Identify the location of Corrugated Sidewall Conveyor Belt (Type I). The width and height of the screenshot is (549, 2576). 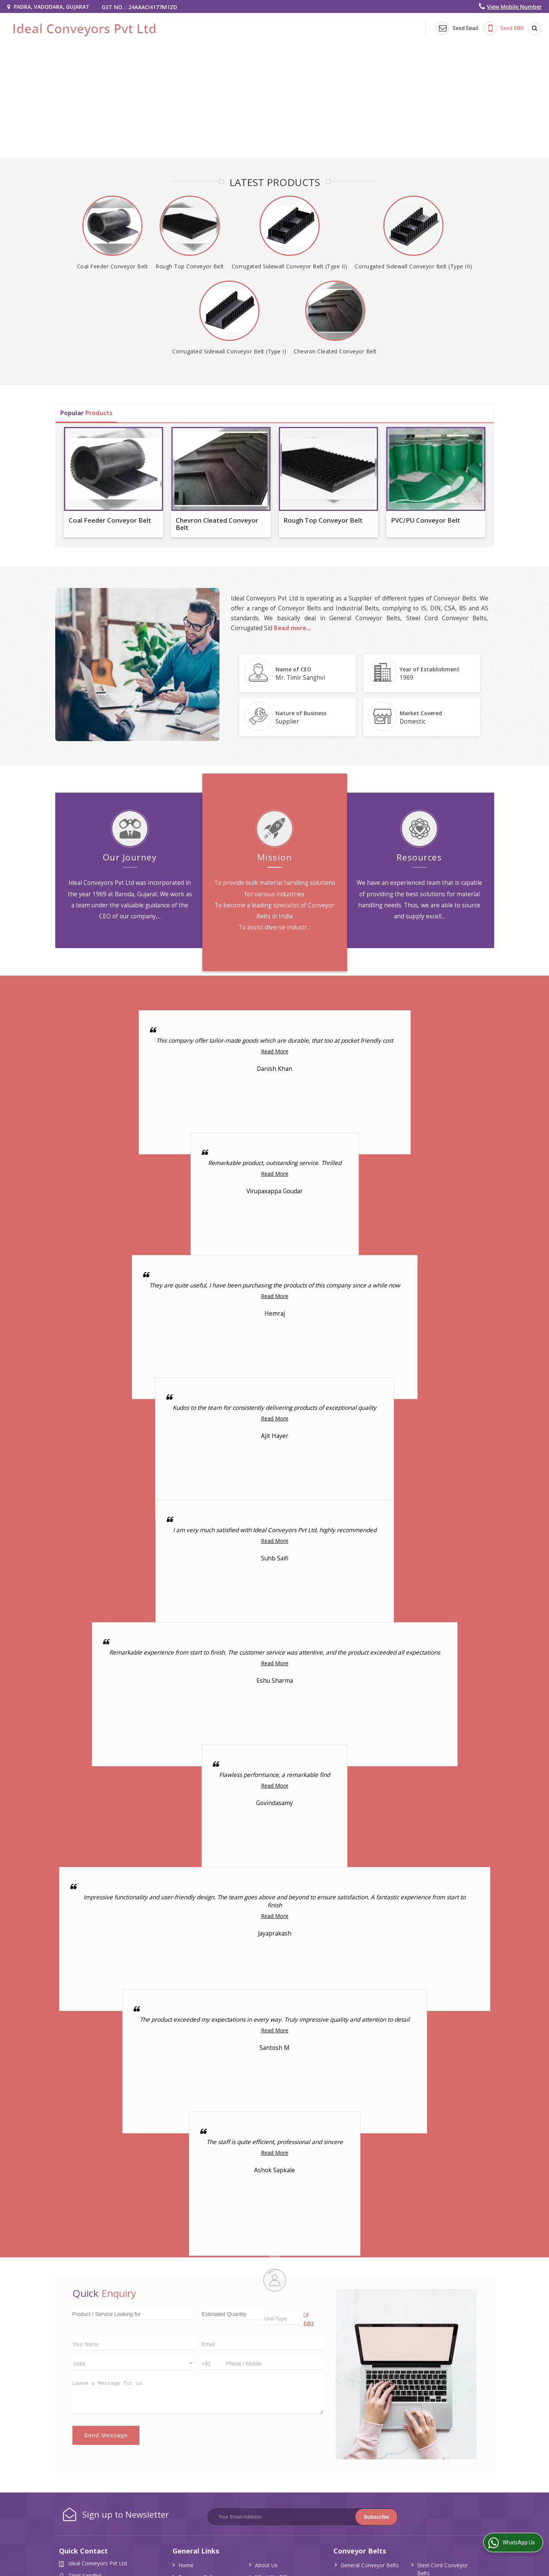
(229, 351).